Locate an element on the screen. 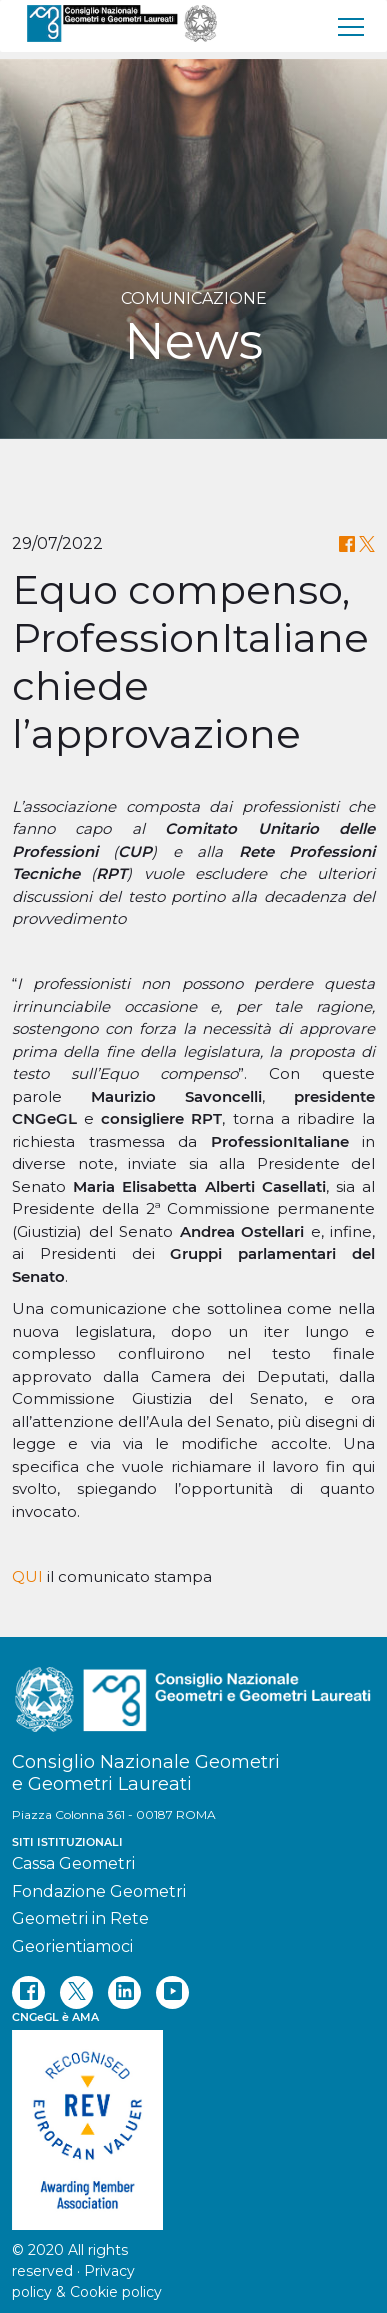 The width and height of the screenshot is (387, 2313). Cassa Geometri is located at coordinates (73, 1863).